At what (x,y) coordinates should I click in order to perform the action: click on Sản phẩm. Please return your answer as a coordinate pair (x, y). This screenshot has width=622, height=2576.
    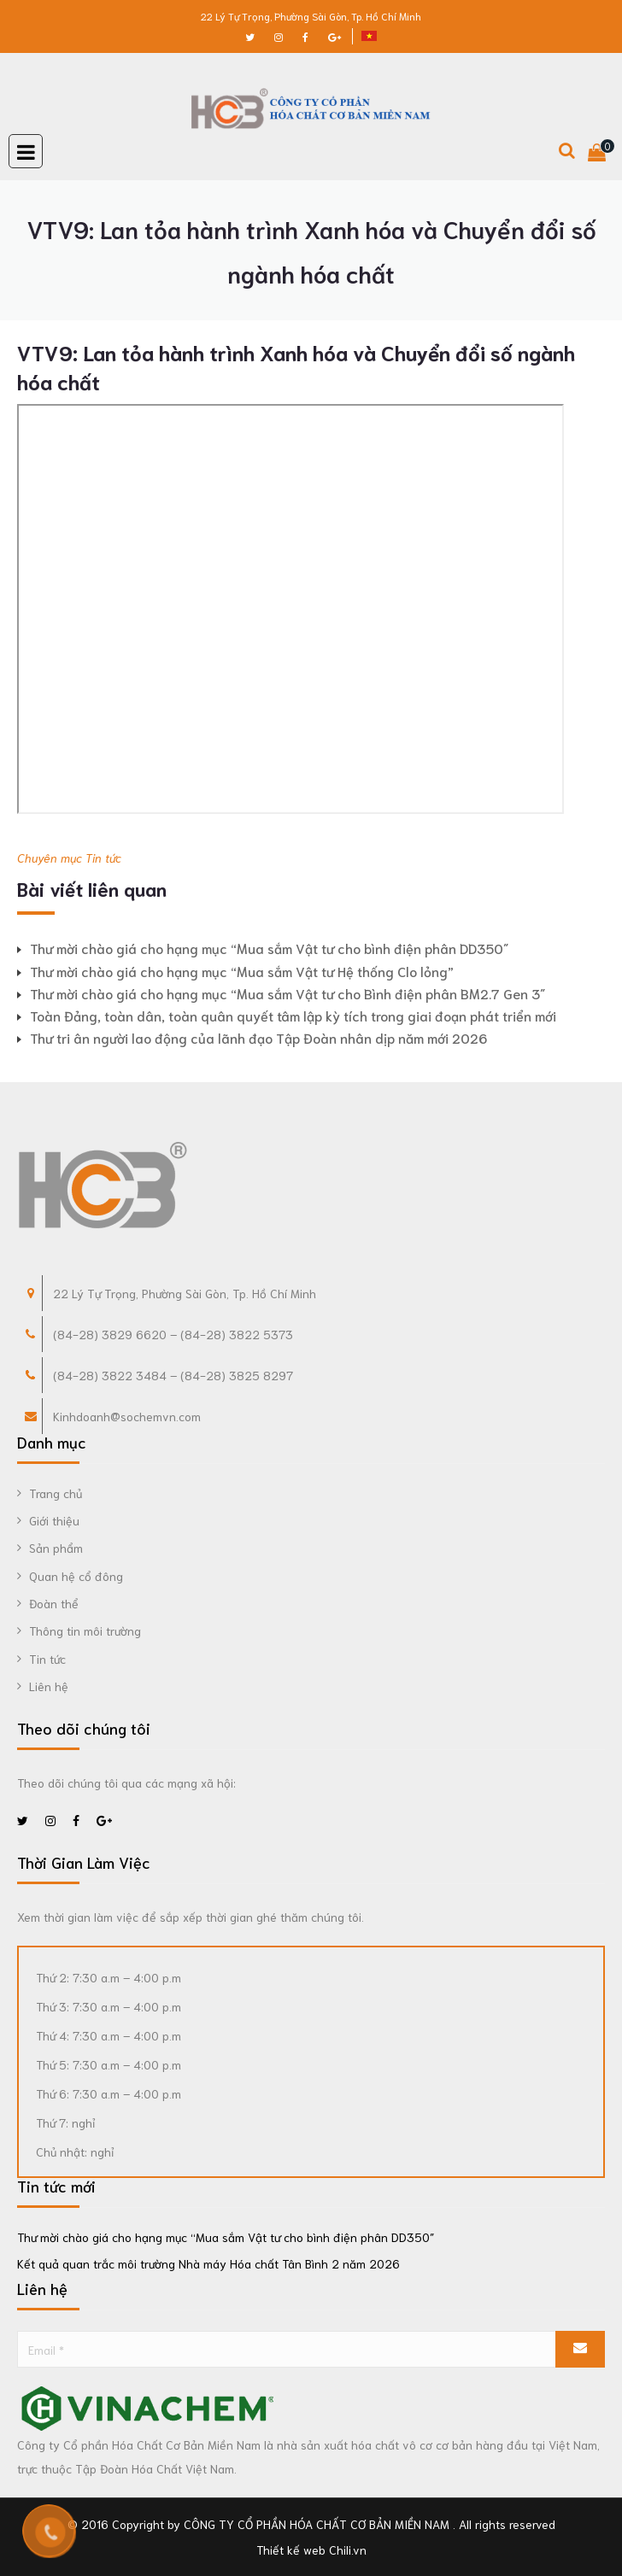
    Looking at the image, I should click on (56, 1547).